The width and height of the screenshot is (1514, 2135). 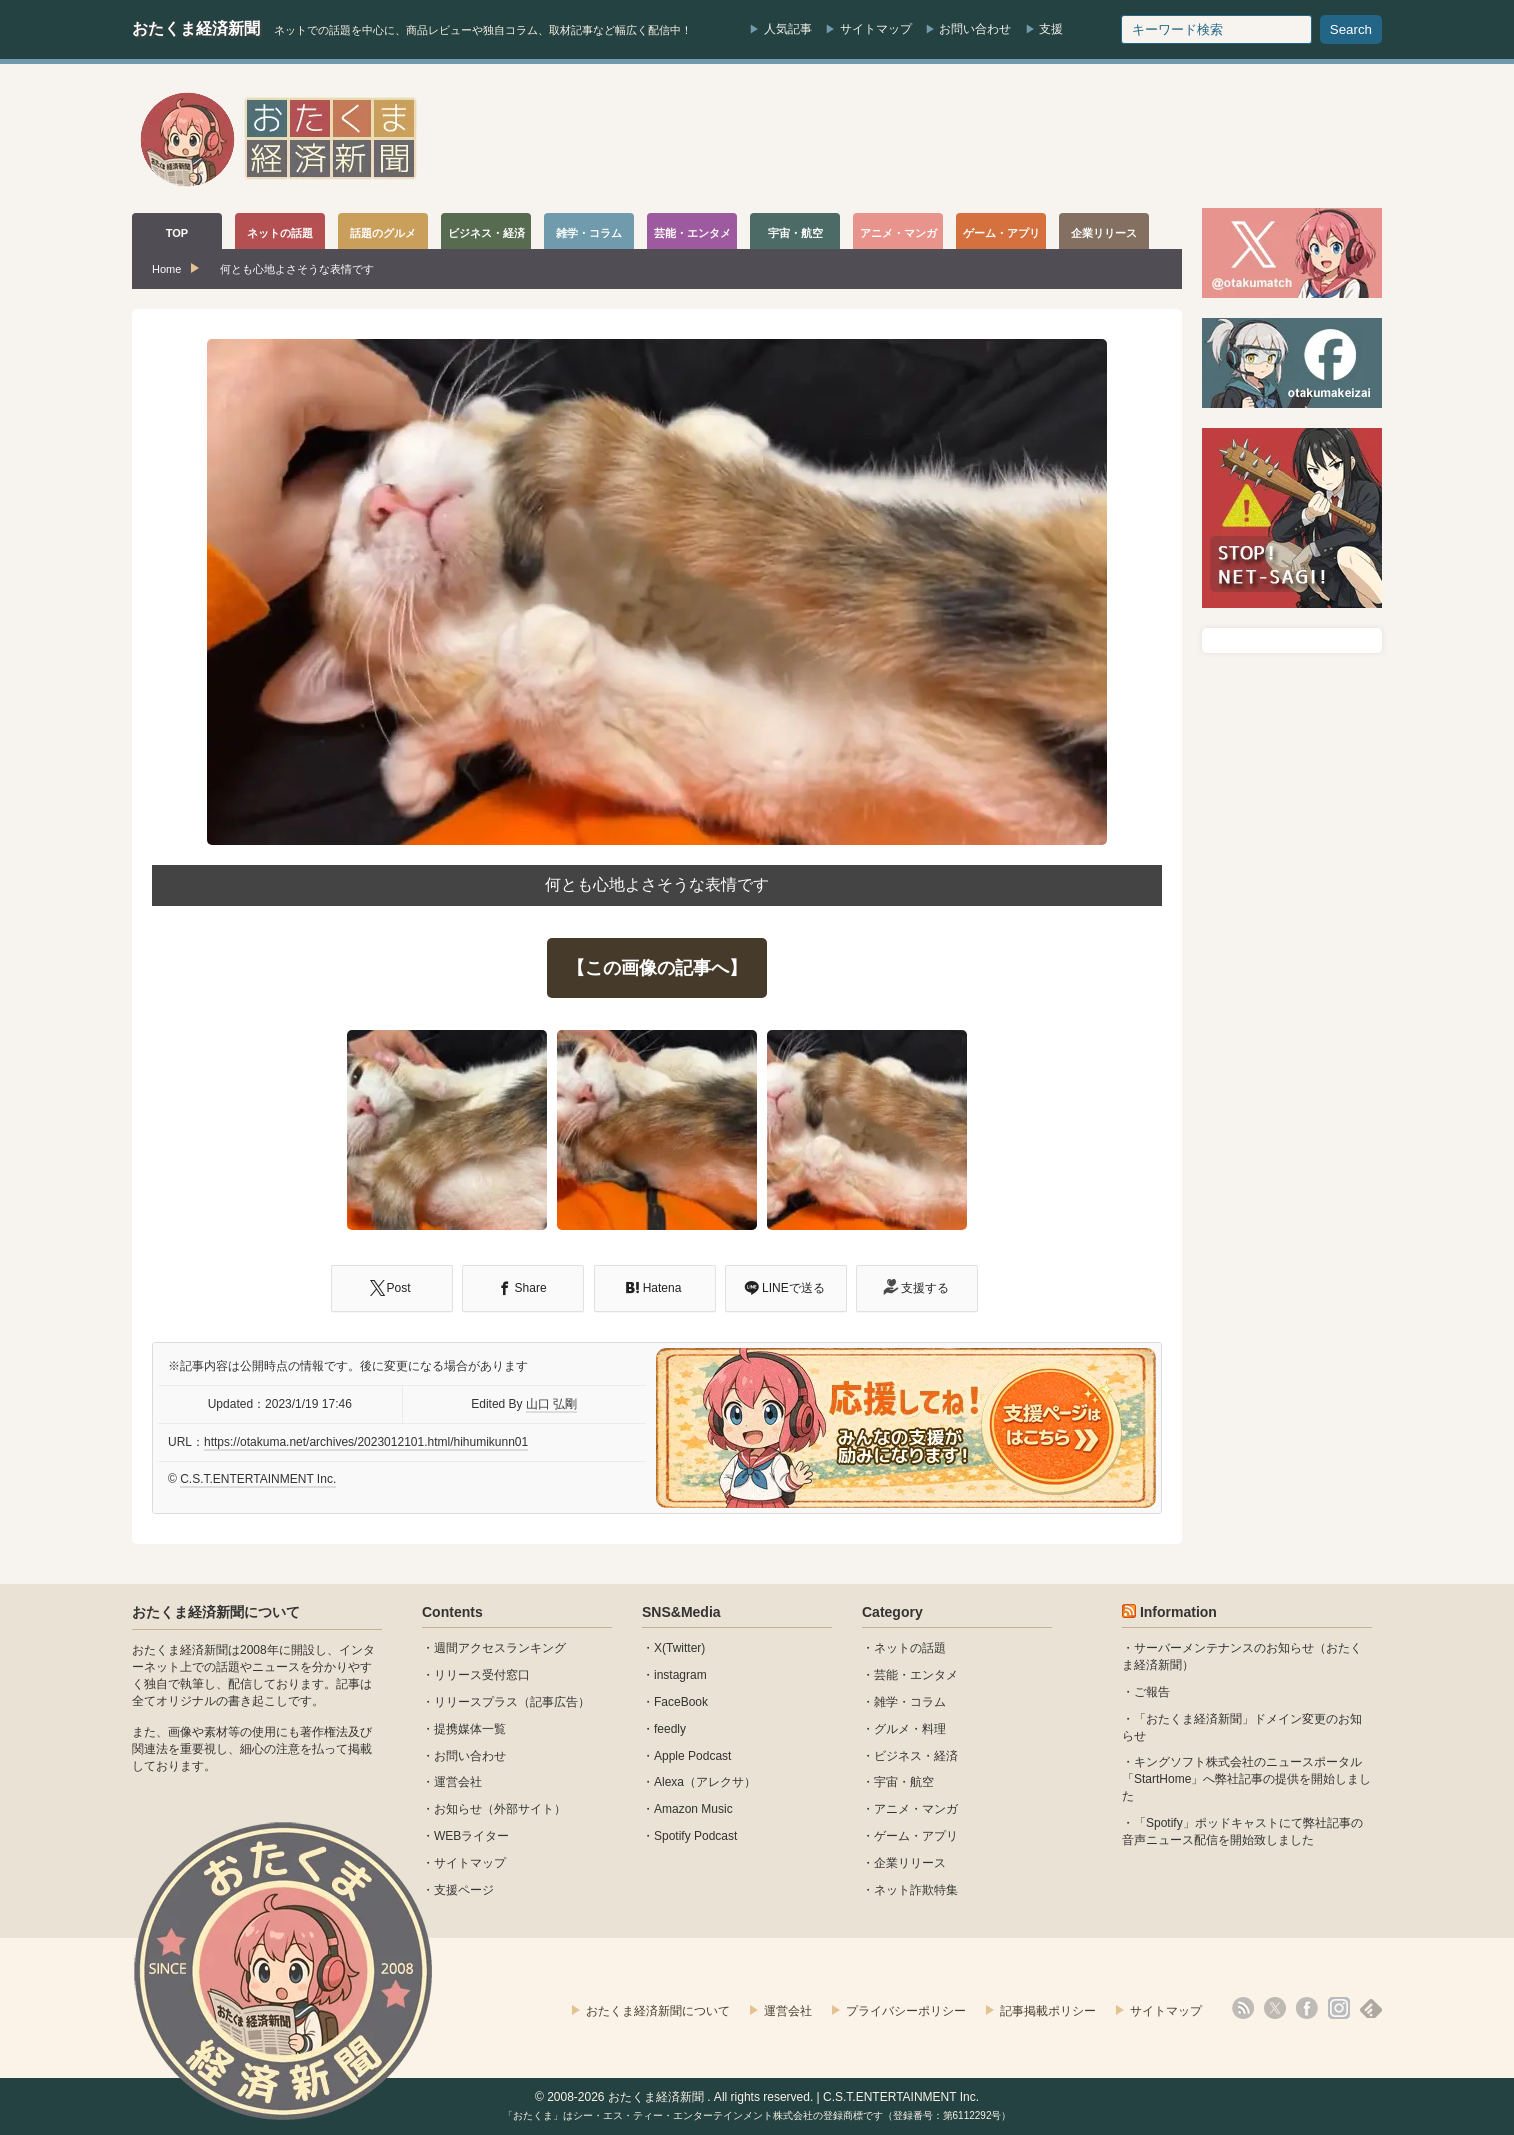 I want to click on Information, so click(x=1178, y=1612).